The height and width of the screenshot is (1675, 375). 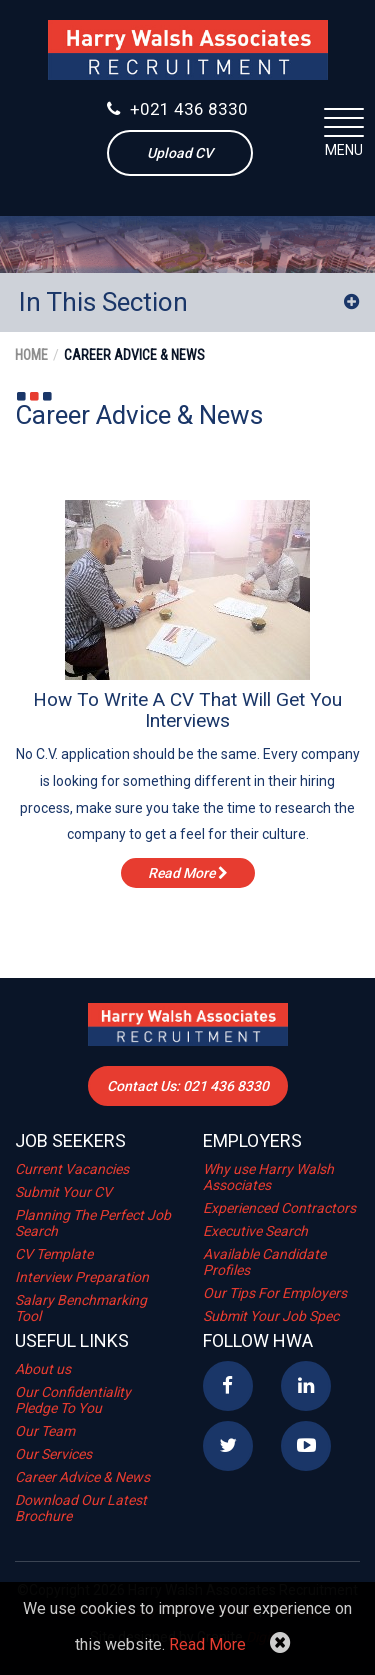 What do you see at coordinates (228, 1446) in the screenshot?
I see `Twitter` at bounding box center [228, 1446].